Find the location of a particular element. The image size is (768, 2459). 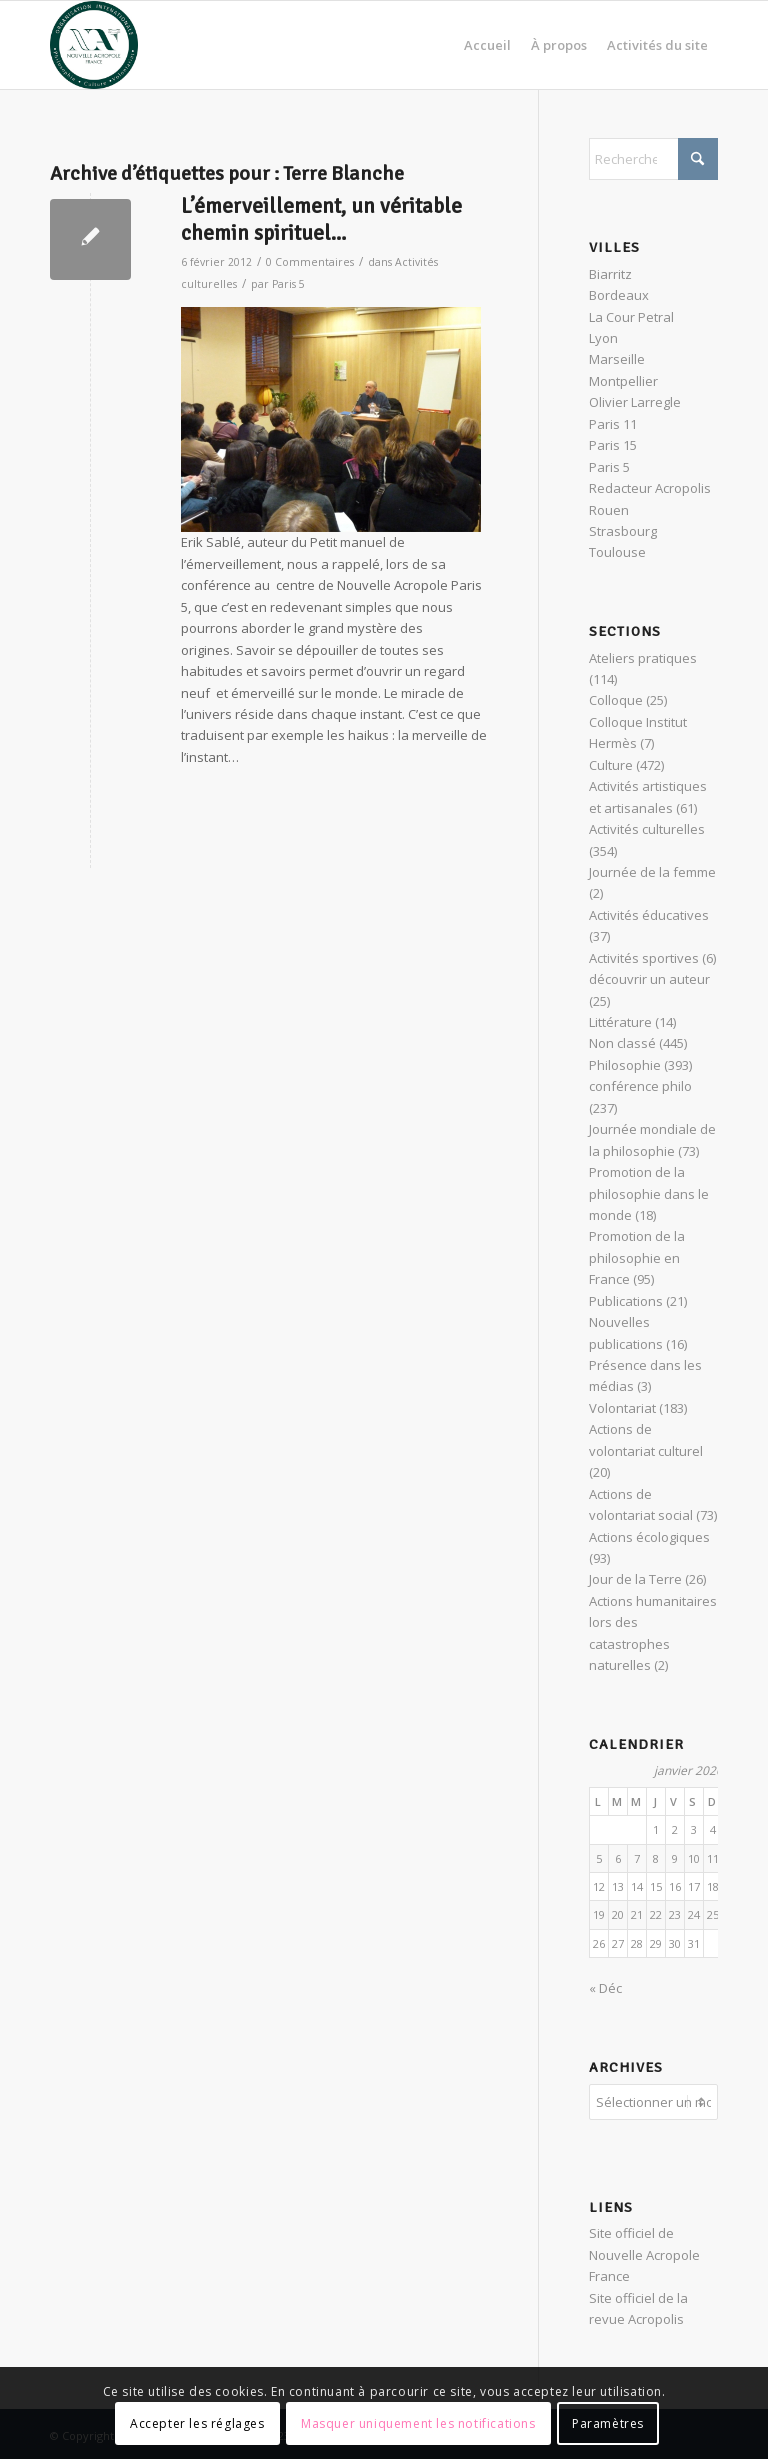

Activités sportives is located at coordinates (644, 958).